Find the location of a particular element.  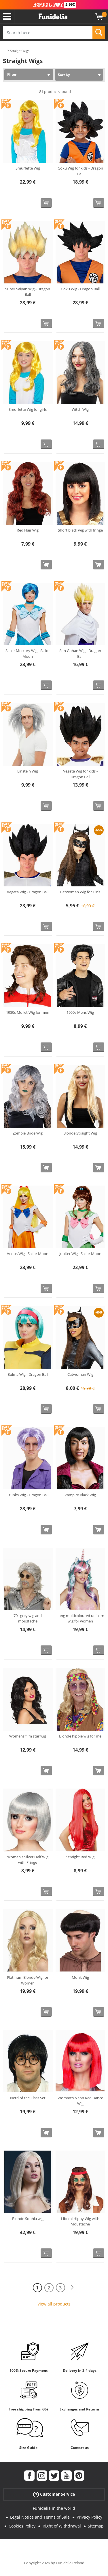

Monk Wig is located at coordinates (80, 1977).